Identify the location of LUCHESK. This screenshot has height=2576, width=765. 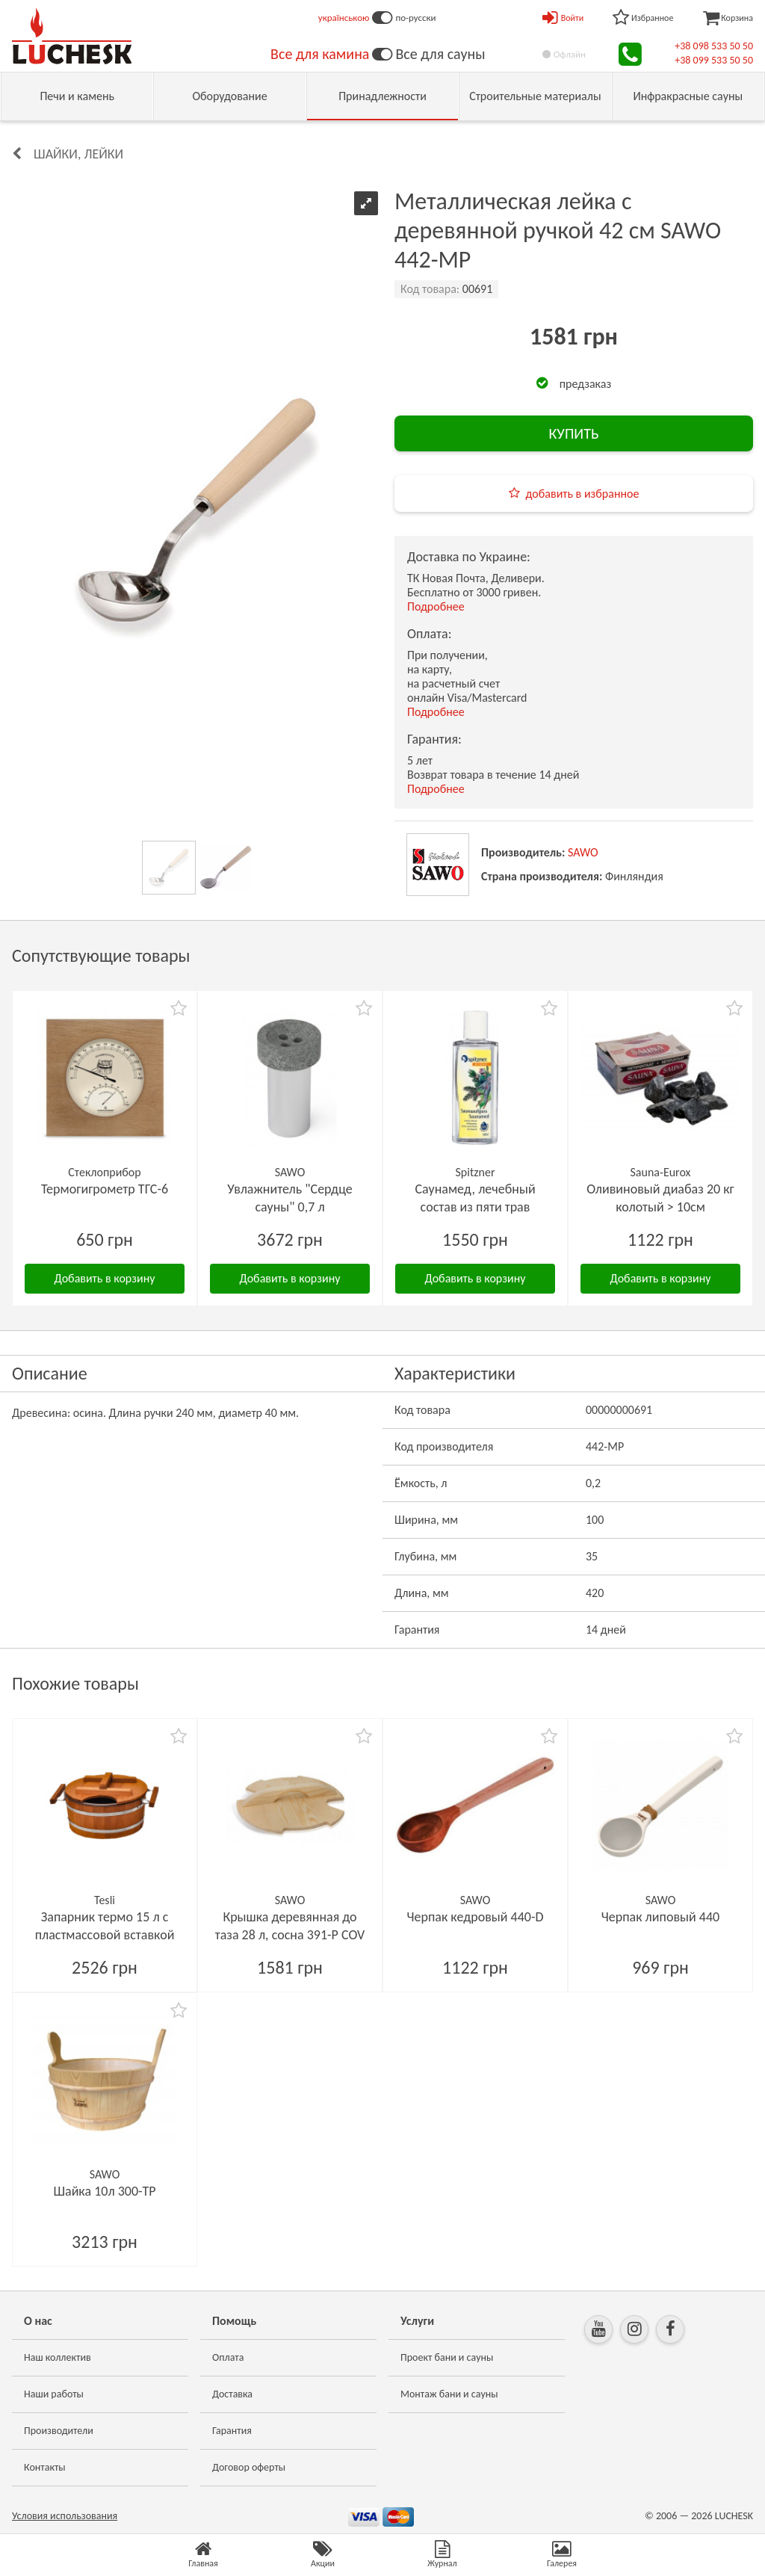
(734, 2515).